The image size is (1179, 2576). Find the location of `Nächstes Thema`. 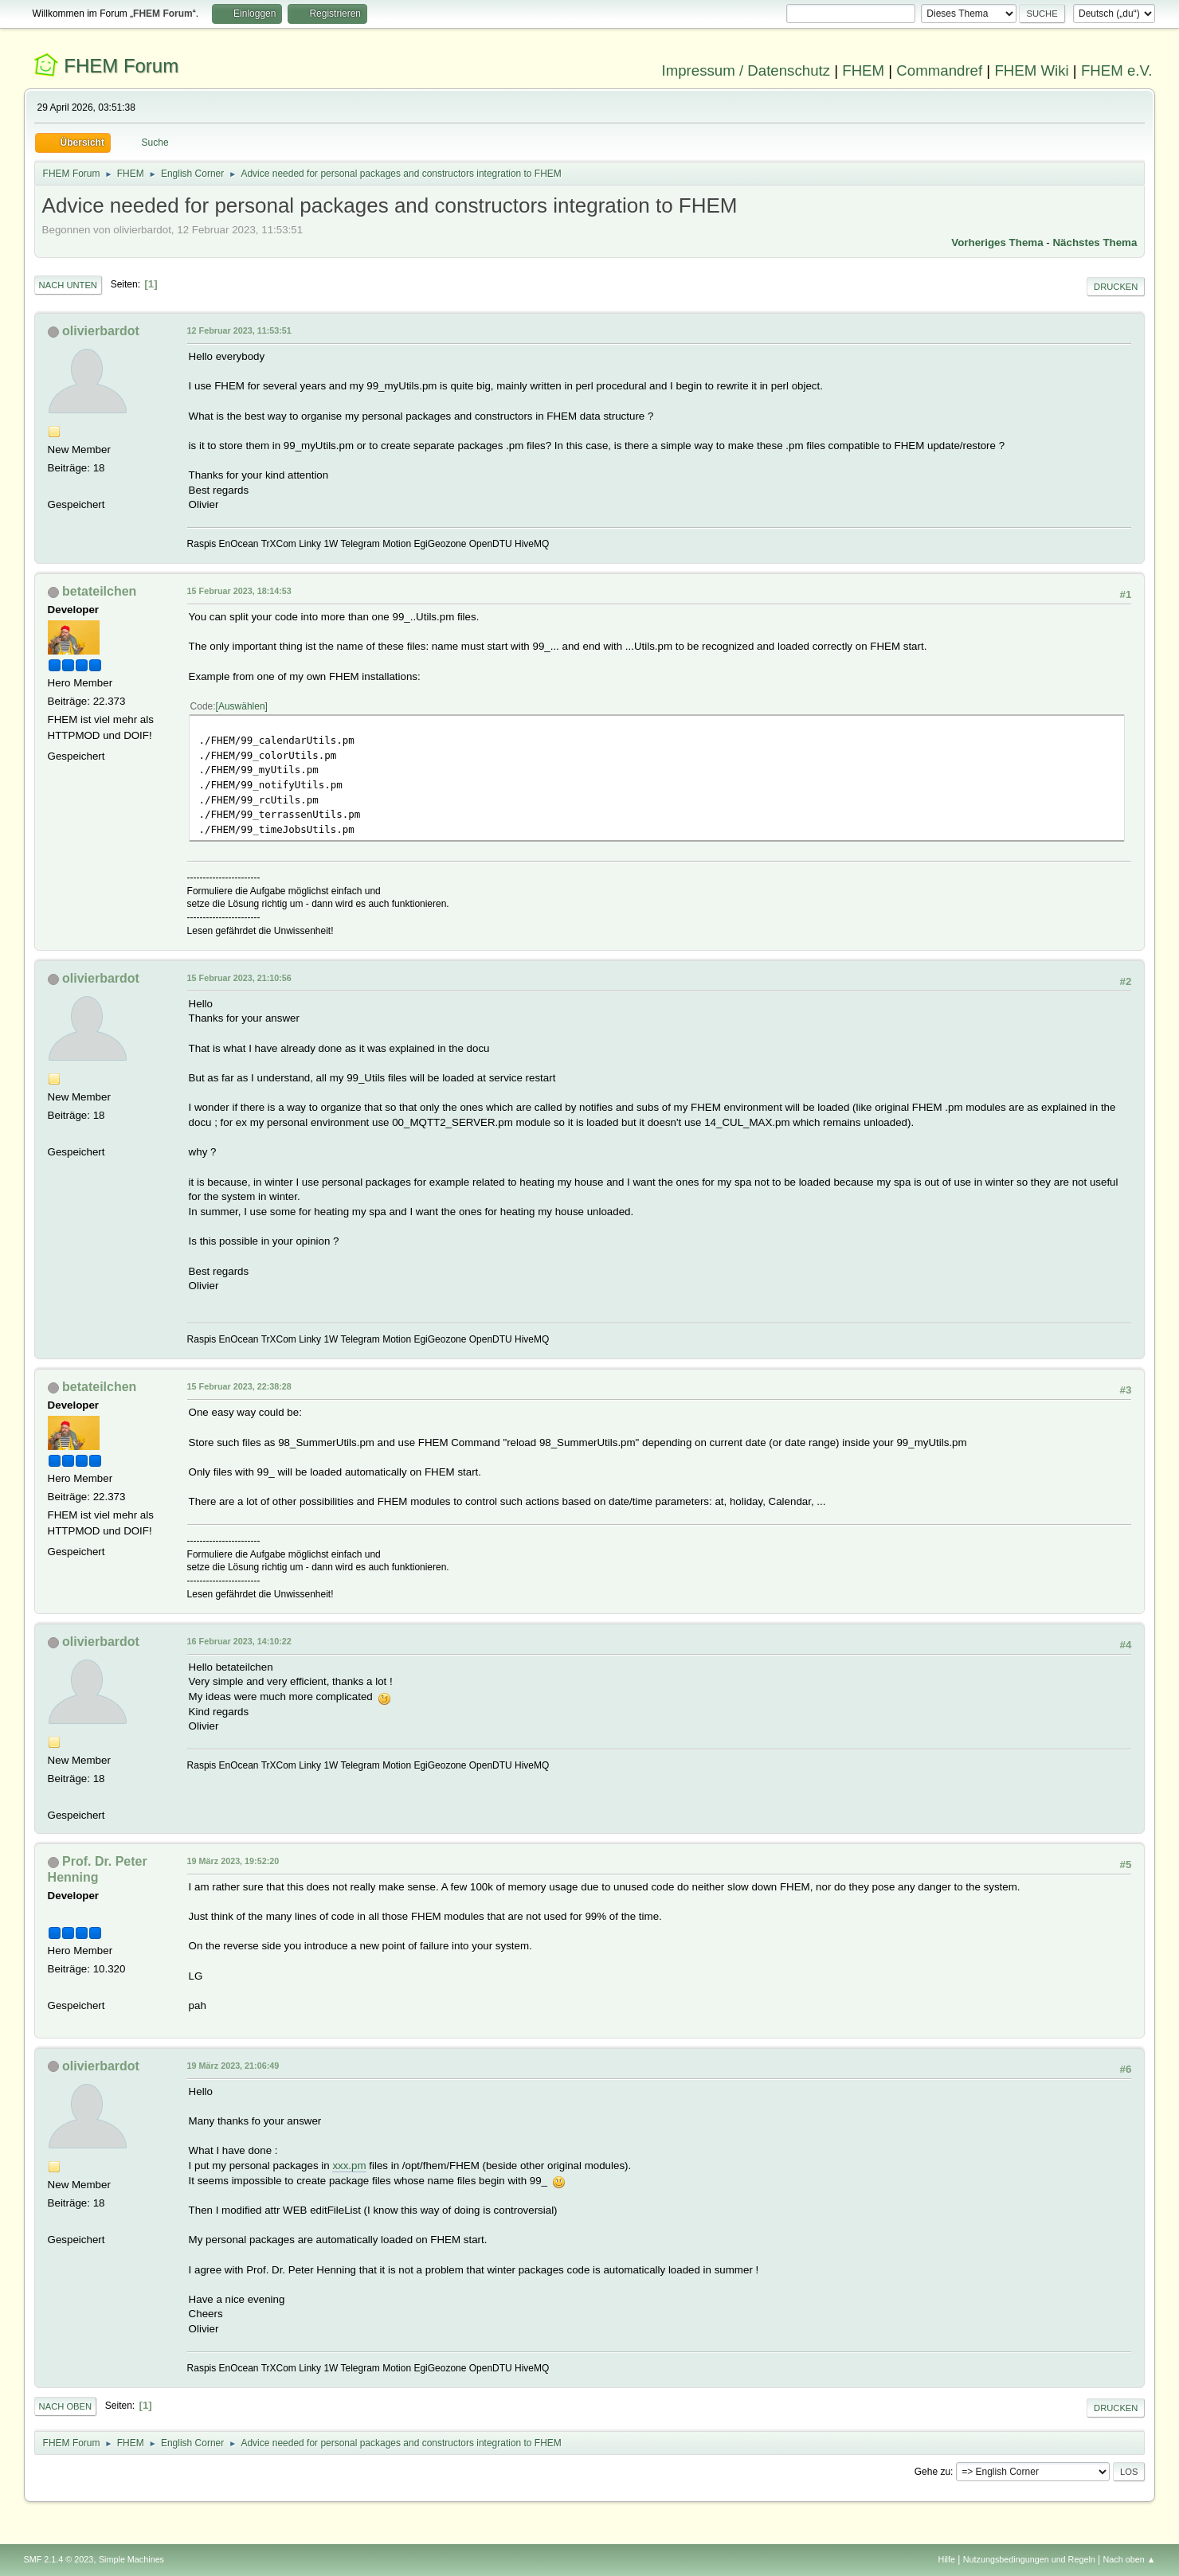

Nächstes Thema is located at coordinates (1094, 242).